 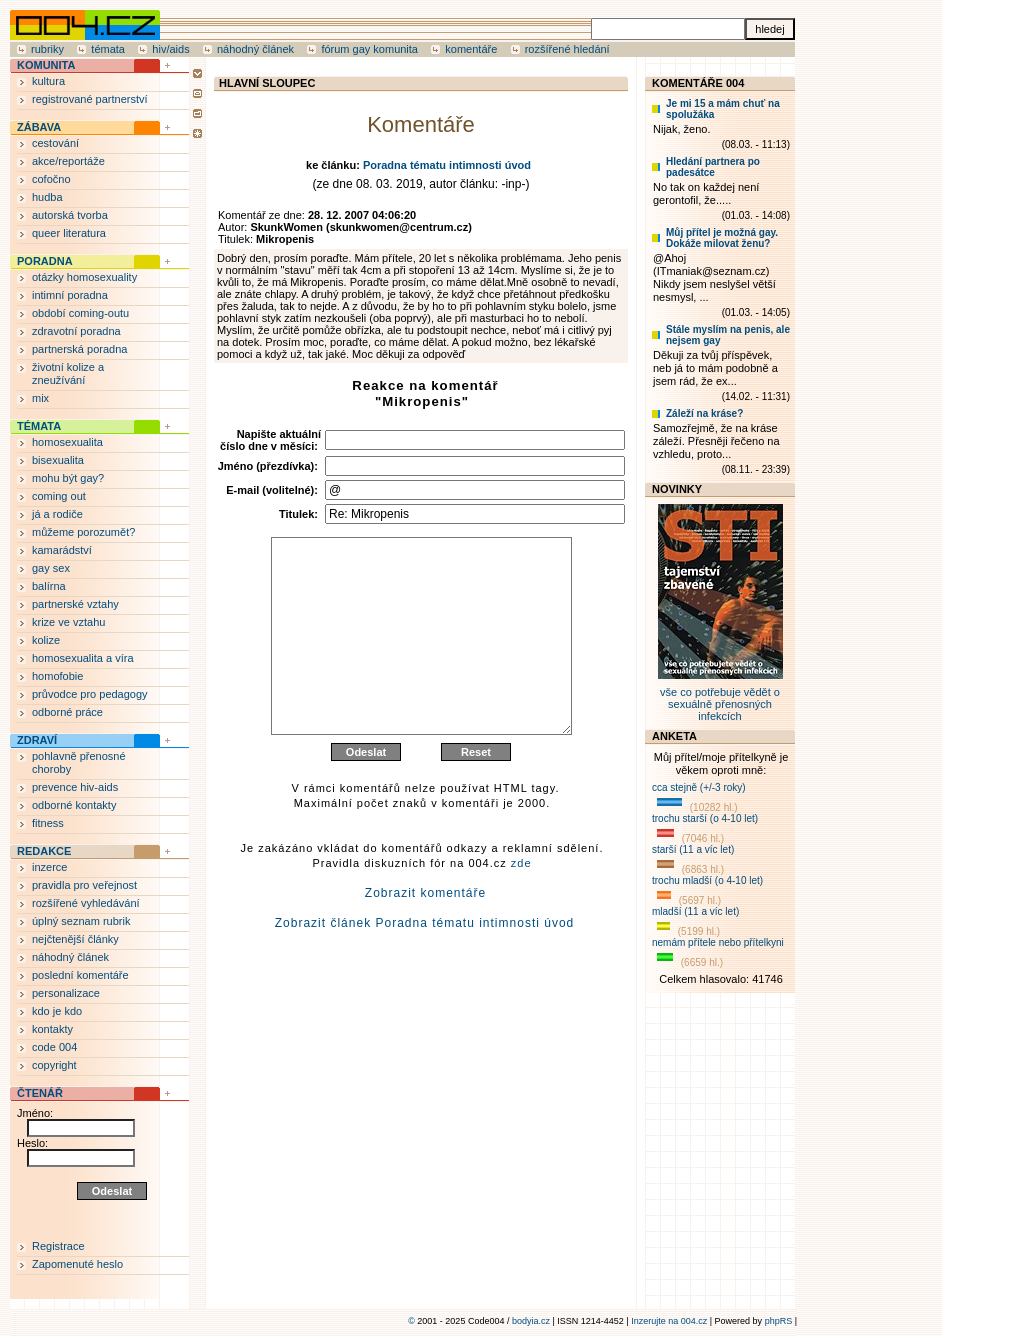 What do you see at coordinates (46, 65) in the screenshot?
I see `KOMUNITA` at bounding box center [46, 65].